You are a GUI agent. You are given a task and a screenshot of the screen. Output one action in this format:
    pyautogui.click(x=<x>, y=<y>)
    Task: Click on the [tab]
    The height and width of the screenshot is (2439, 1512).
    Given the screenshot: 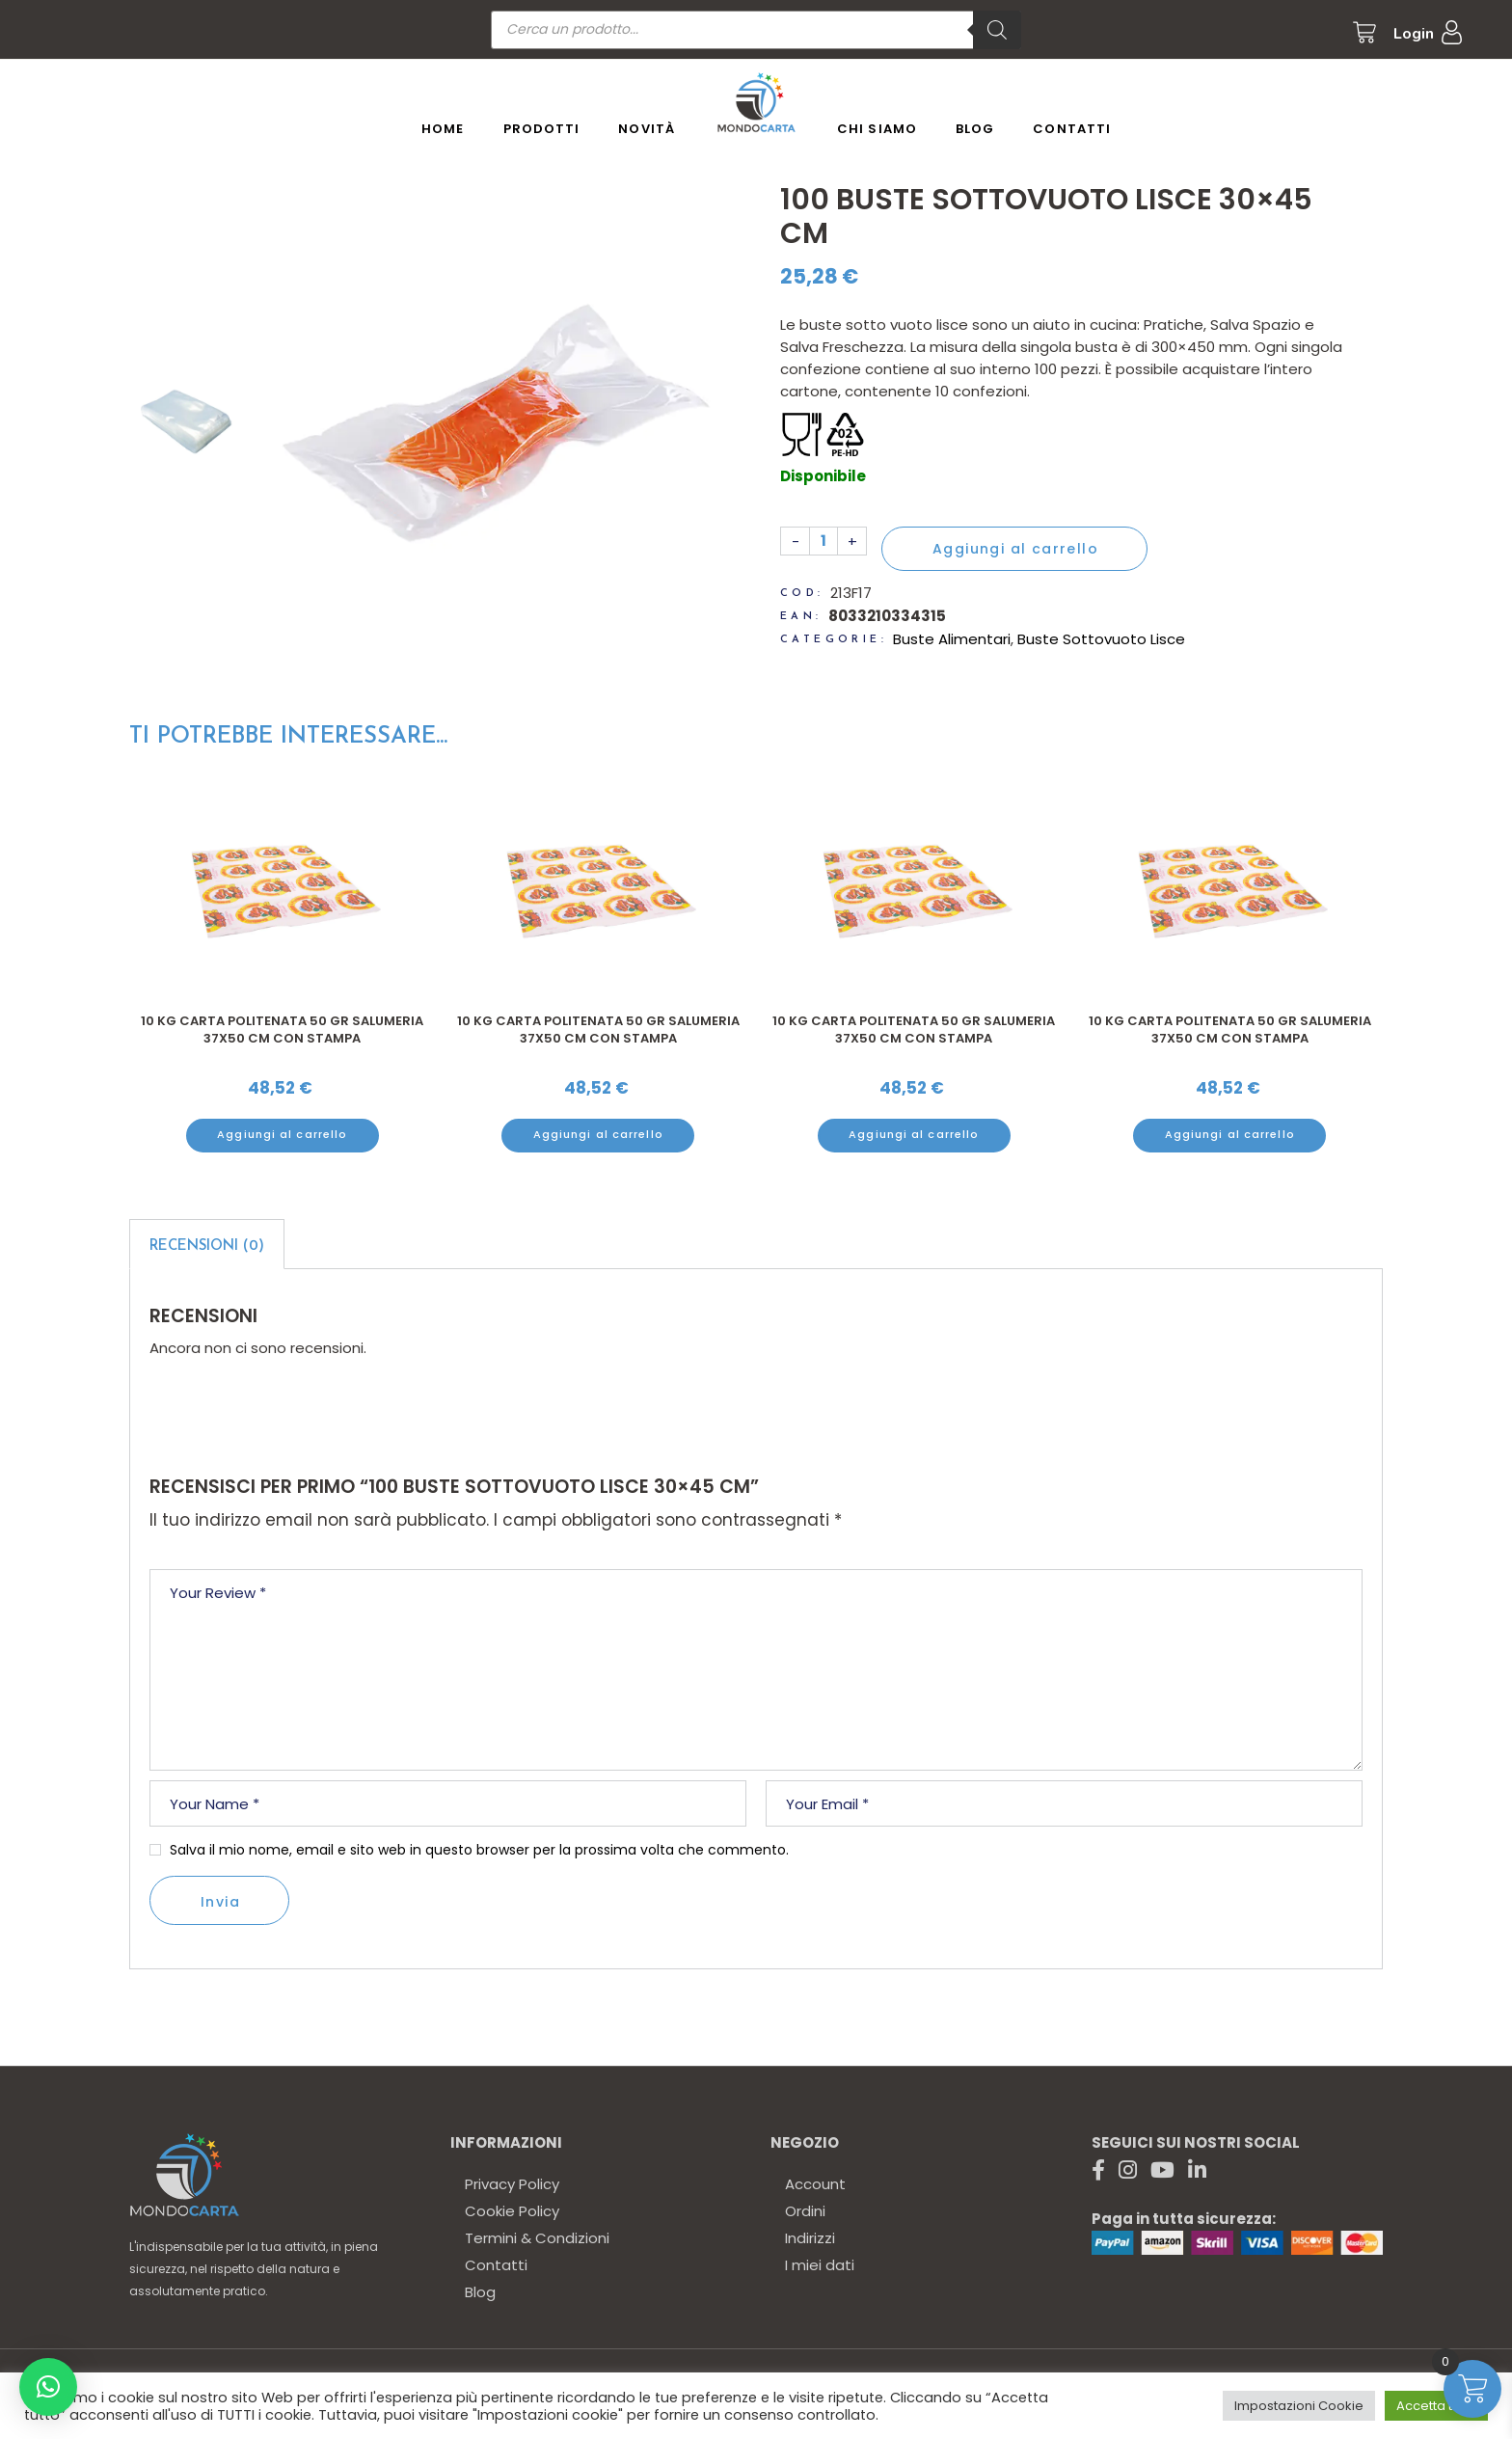 What is the action you would take?
    pyautogui.click(x=206, y=1244)
    